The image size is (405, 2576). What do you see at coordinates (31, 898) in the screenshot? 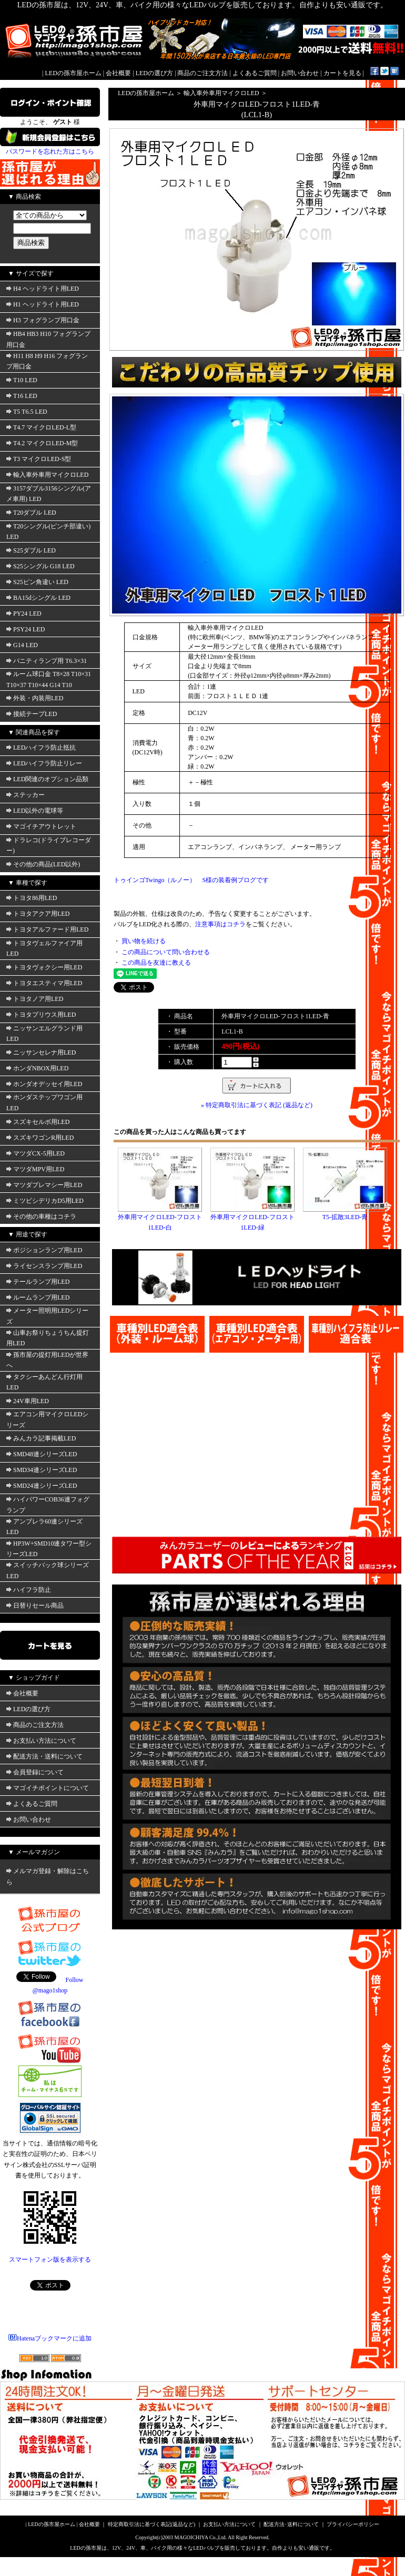
I see `トヨタ86用LED` at bounding box center [31, 898].